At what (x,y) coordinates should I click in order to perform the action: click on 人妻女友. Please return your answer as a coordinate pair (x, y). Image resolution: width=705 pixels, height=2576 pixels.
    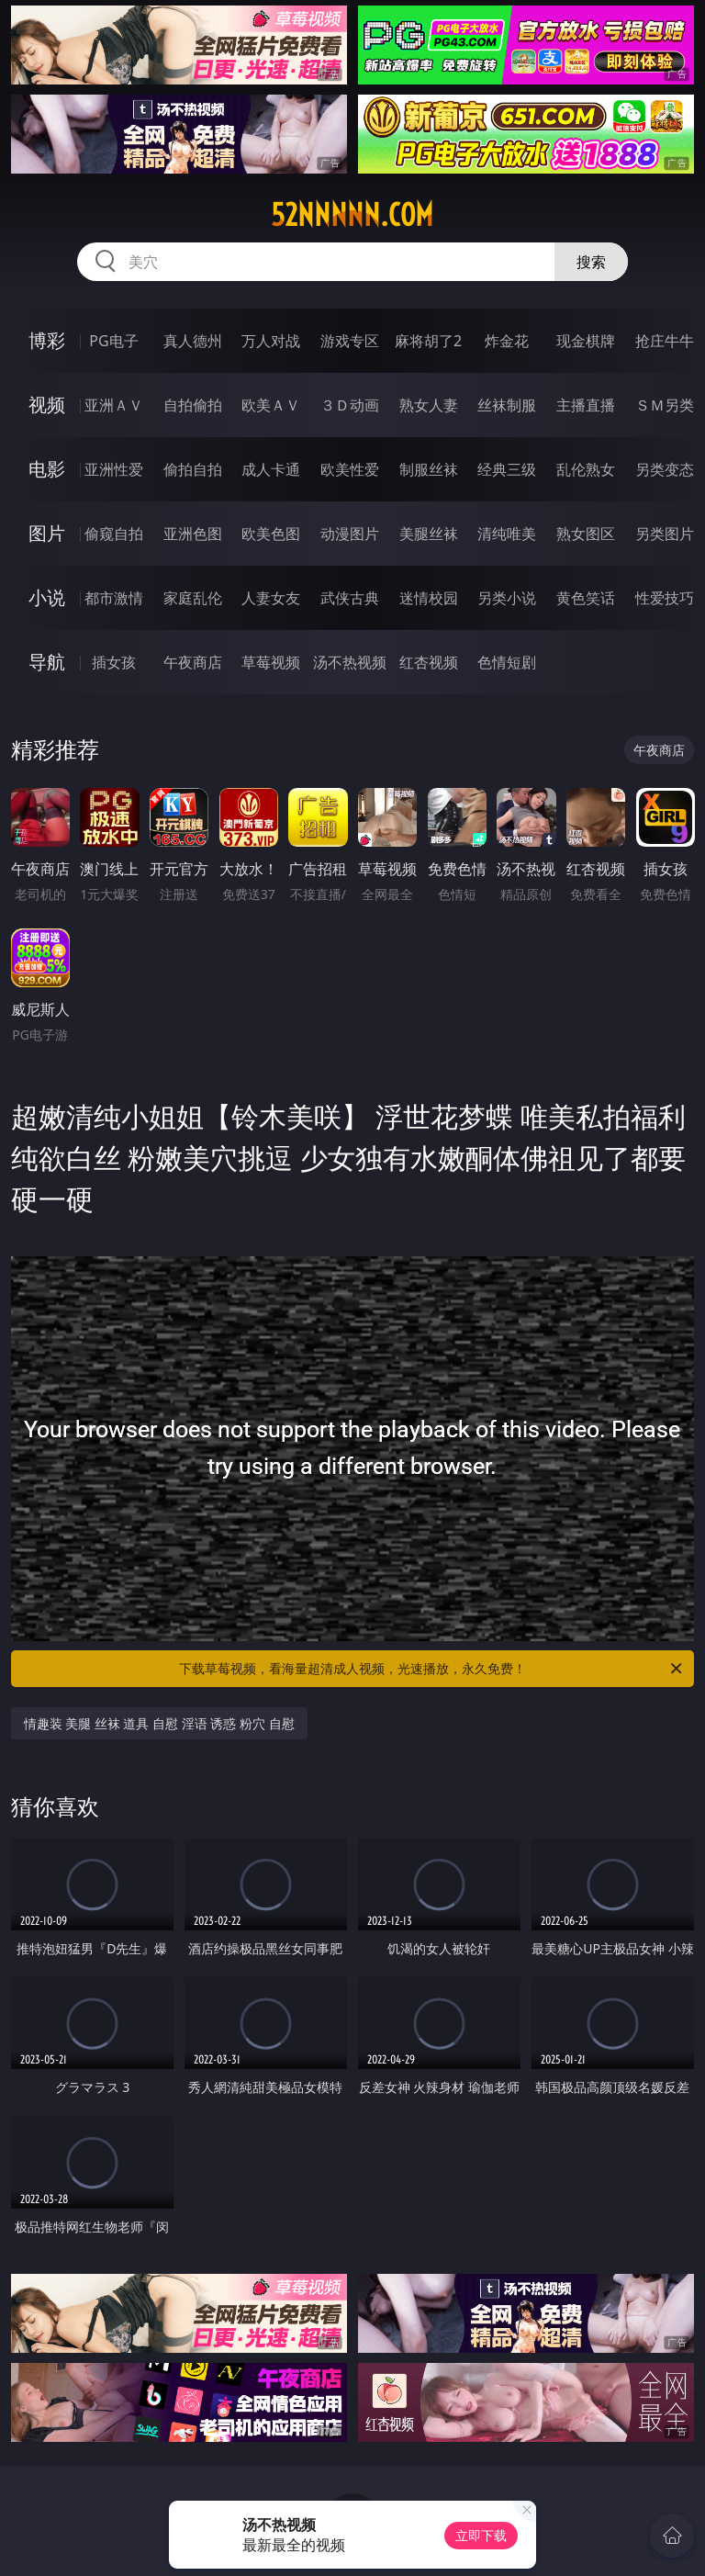
    Looking at the image, I should click on (270, 598).